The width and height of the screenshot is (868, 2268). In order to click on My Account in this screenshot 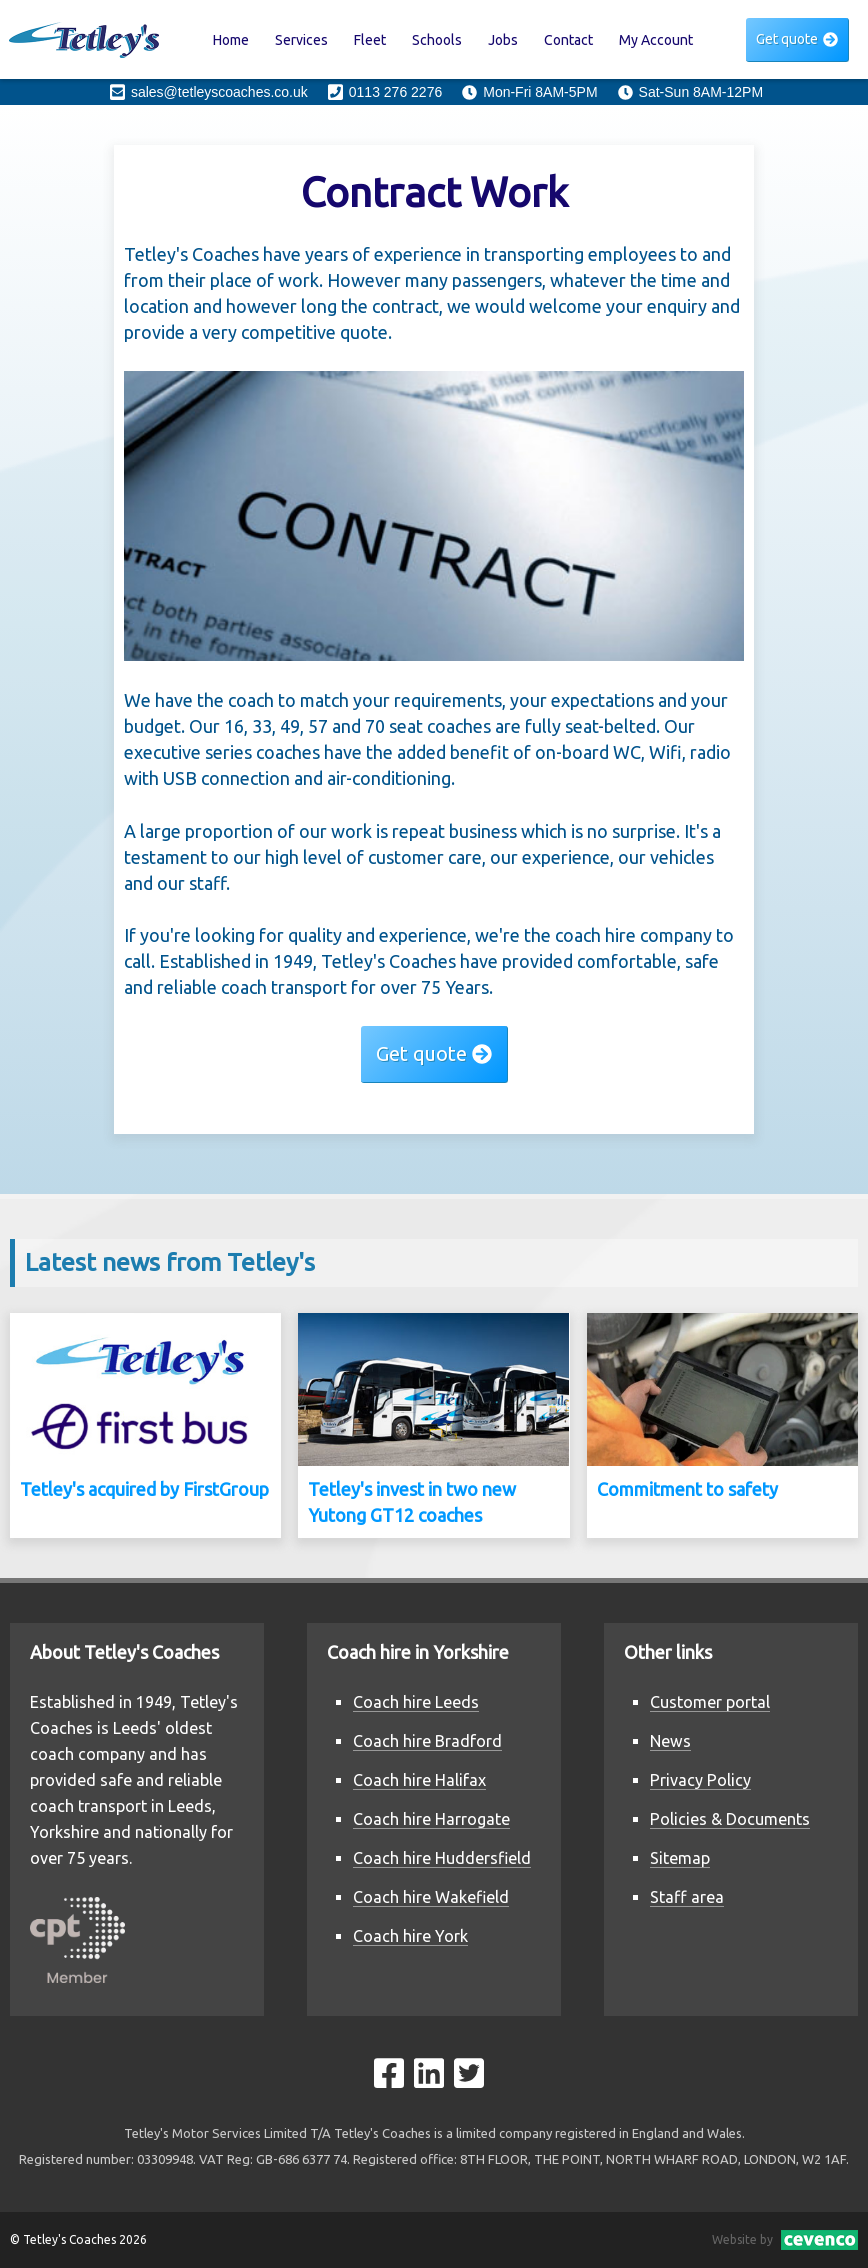, I will do `click(656, 40)`.